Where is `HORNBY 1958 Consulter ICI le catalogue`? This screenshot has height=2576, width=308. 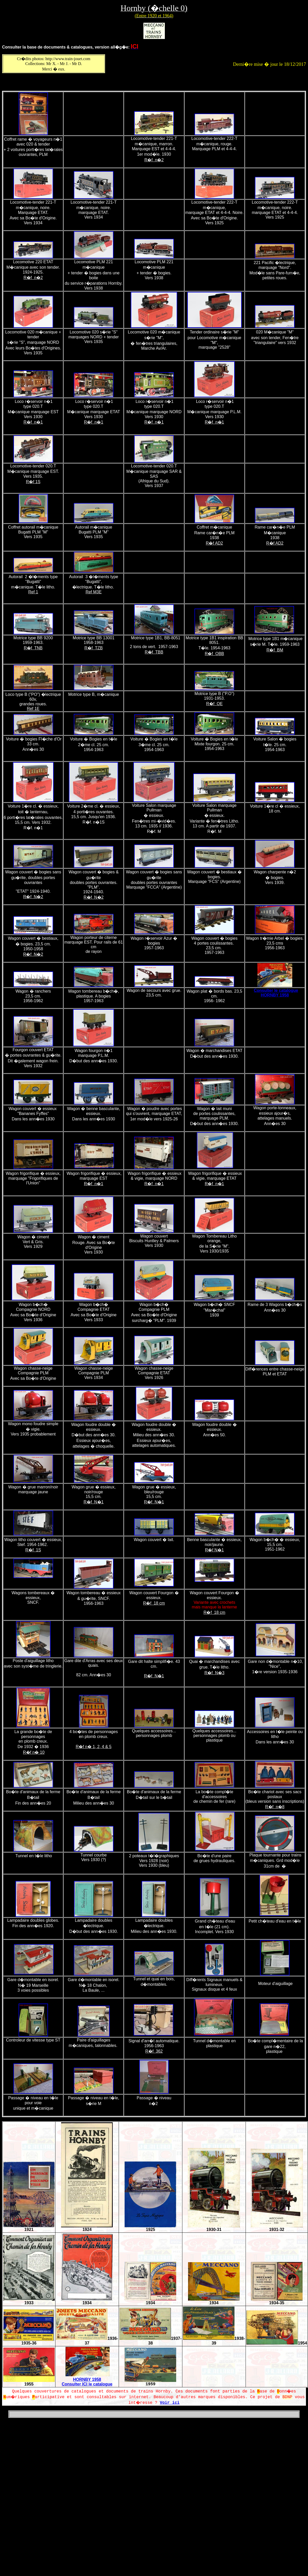
HORNBY 1958 Consulter ICI le catalogue is located at coordinates (87, 2381).